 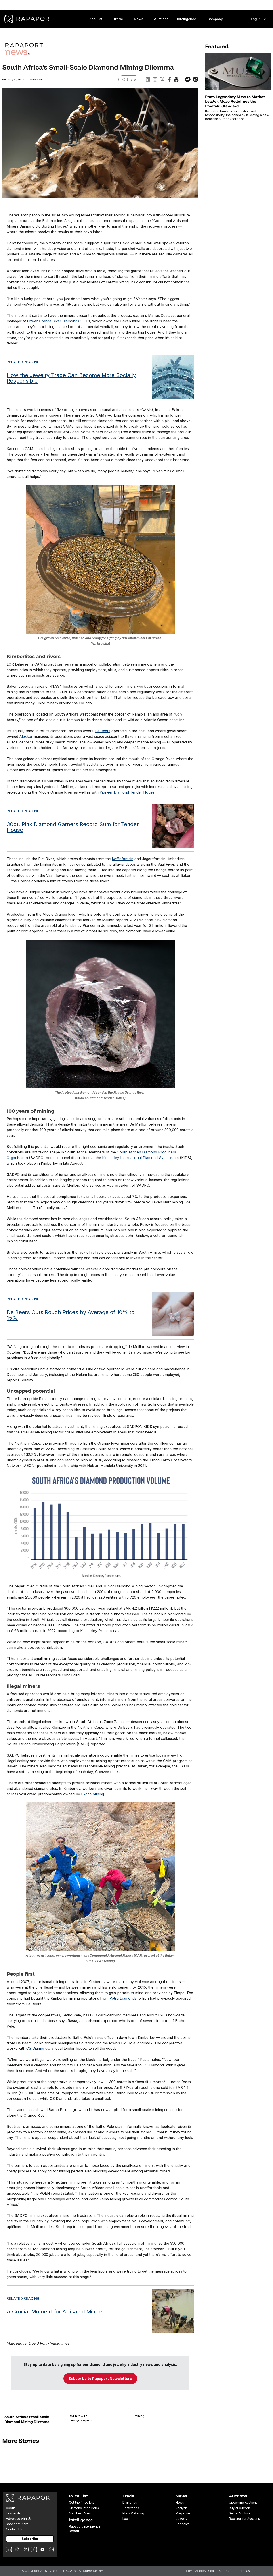 I want to click on Sell at Auction, so click(x=239, y=2513).